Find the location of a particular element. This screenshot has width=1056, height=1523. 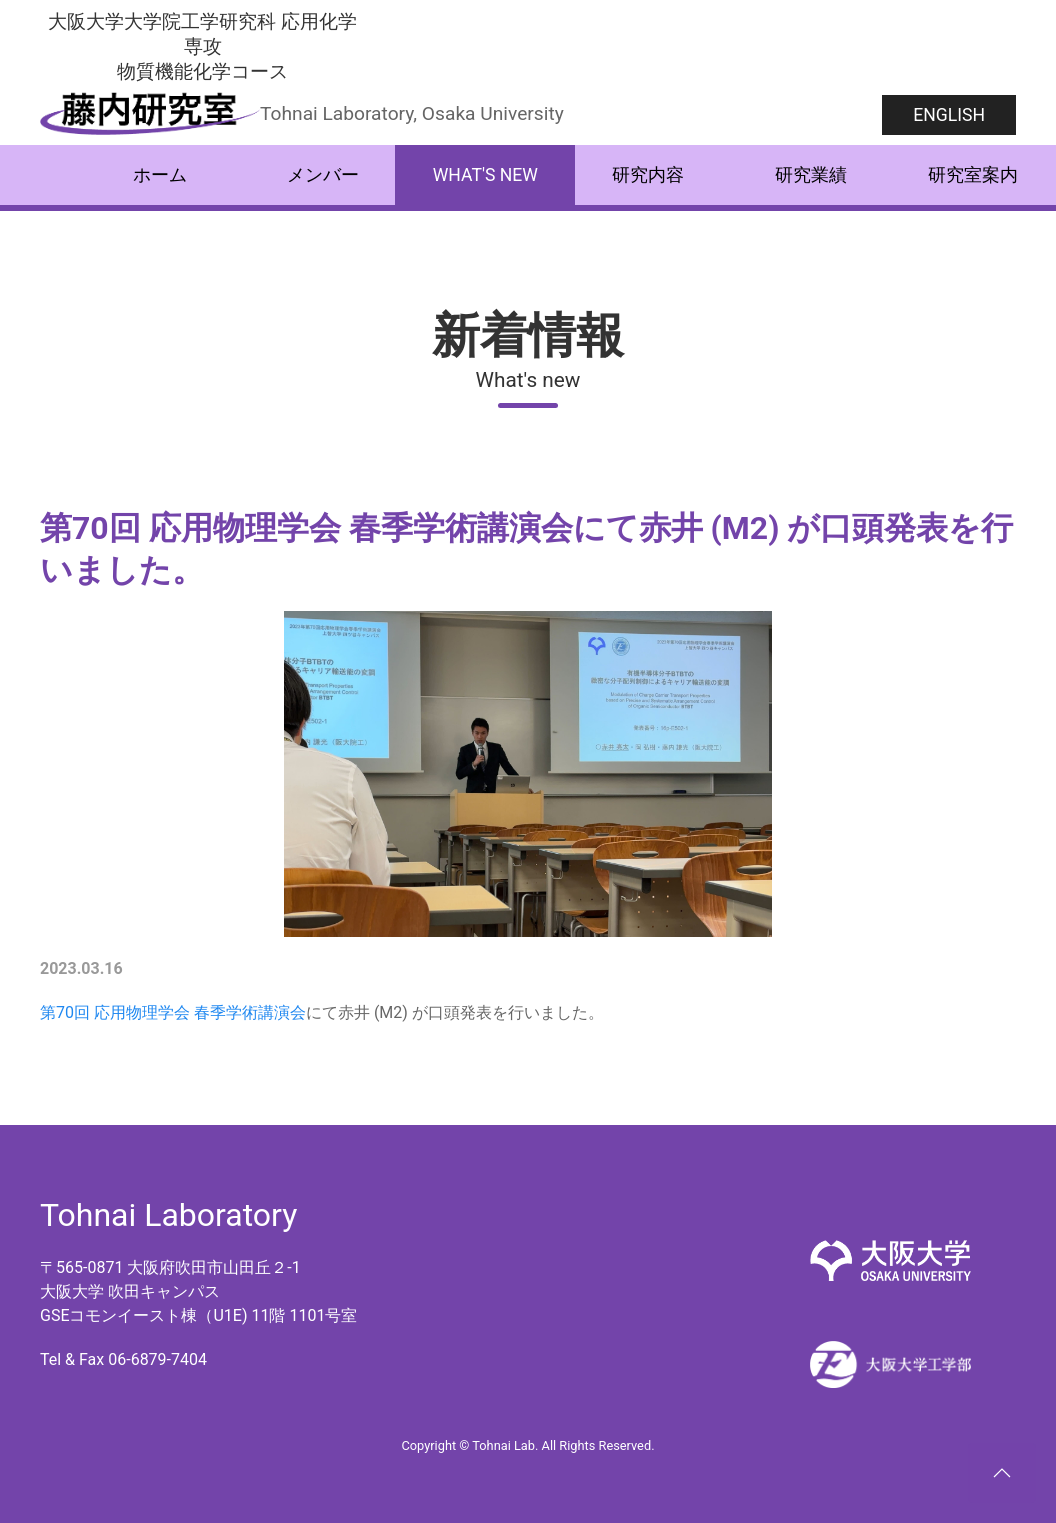

English is located at coordinates (949, 115).